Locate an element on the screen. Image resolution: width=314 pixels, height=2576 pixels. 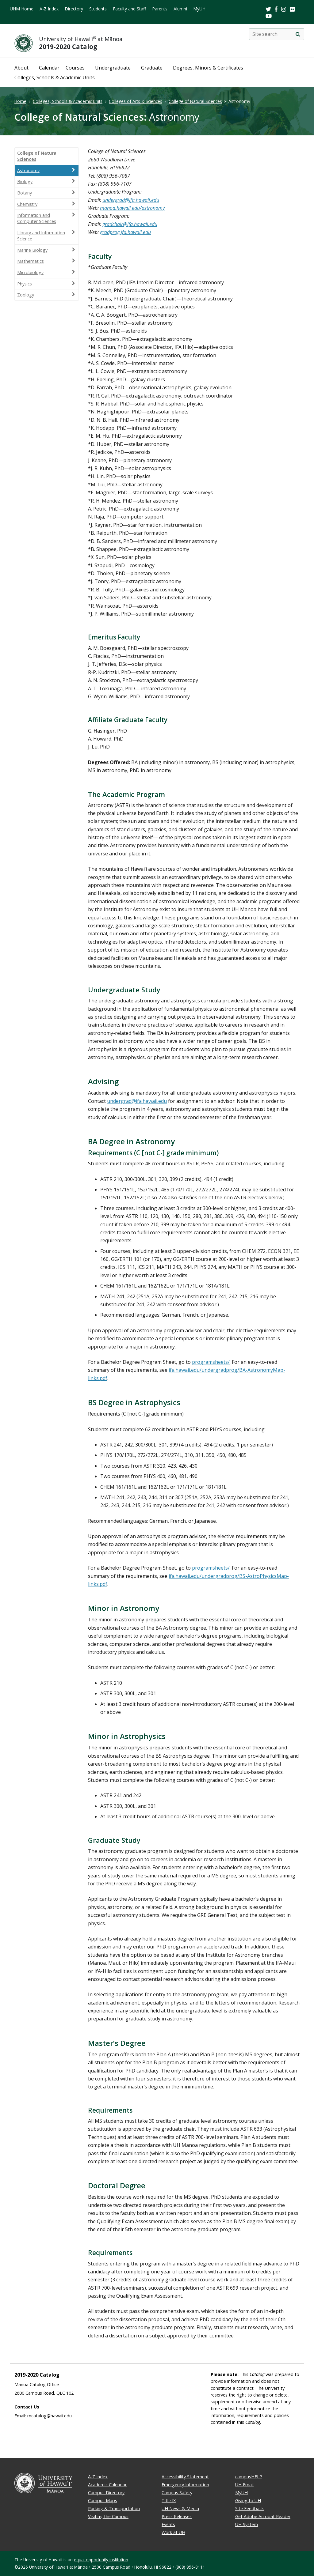
Courses is located at coordinates (75, 67).